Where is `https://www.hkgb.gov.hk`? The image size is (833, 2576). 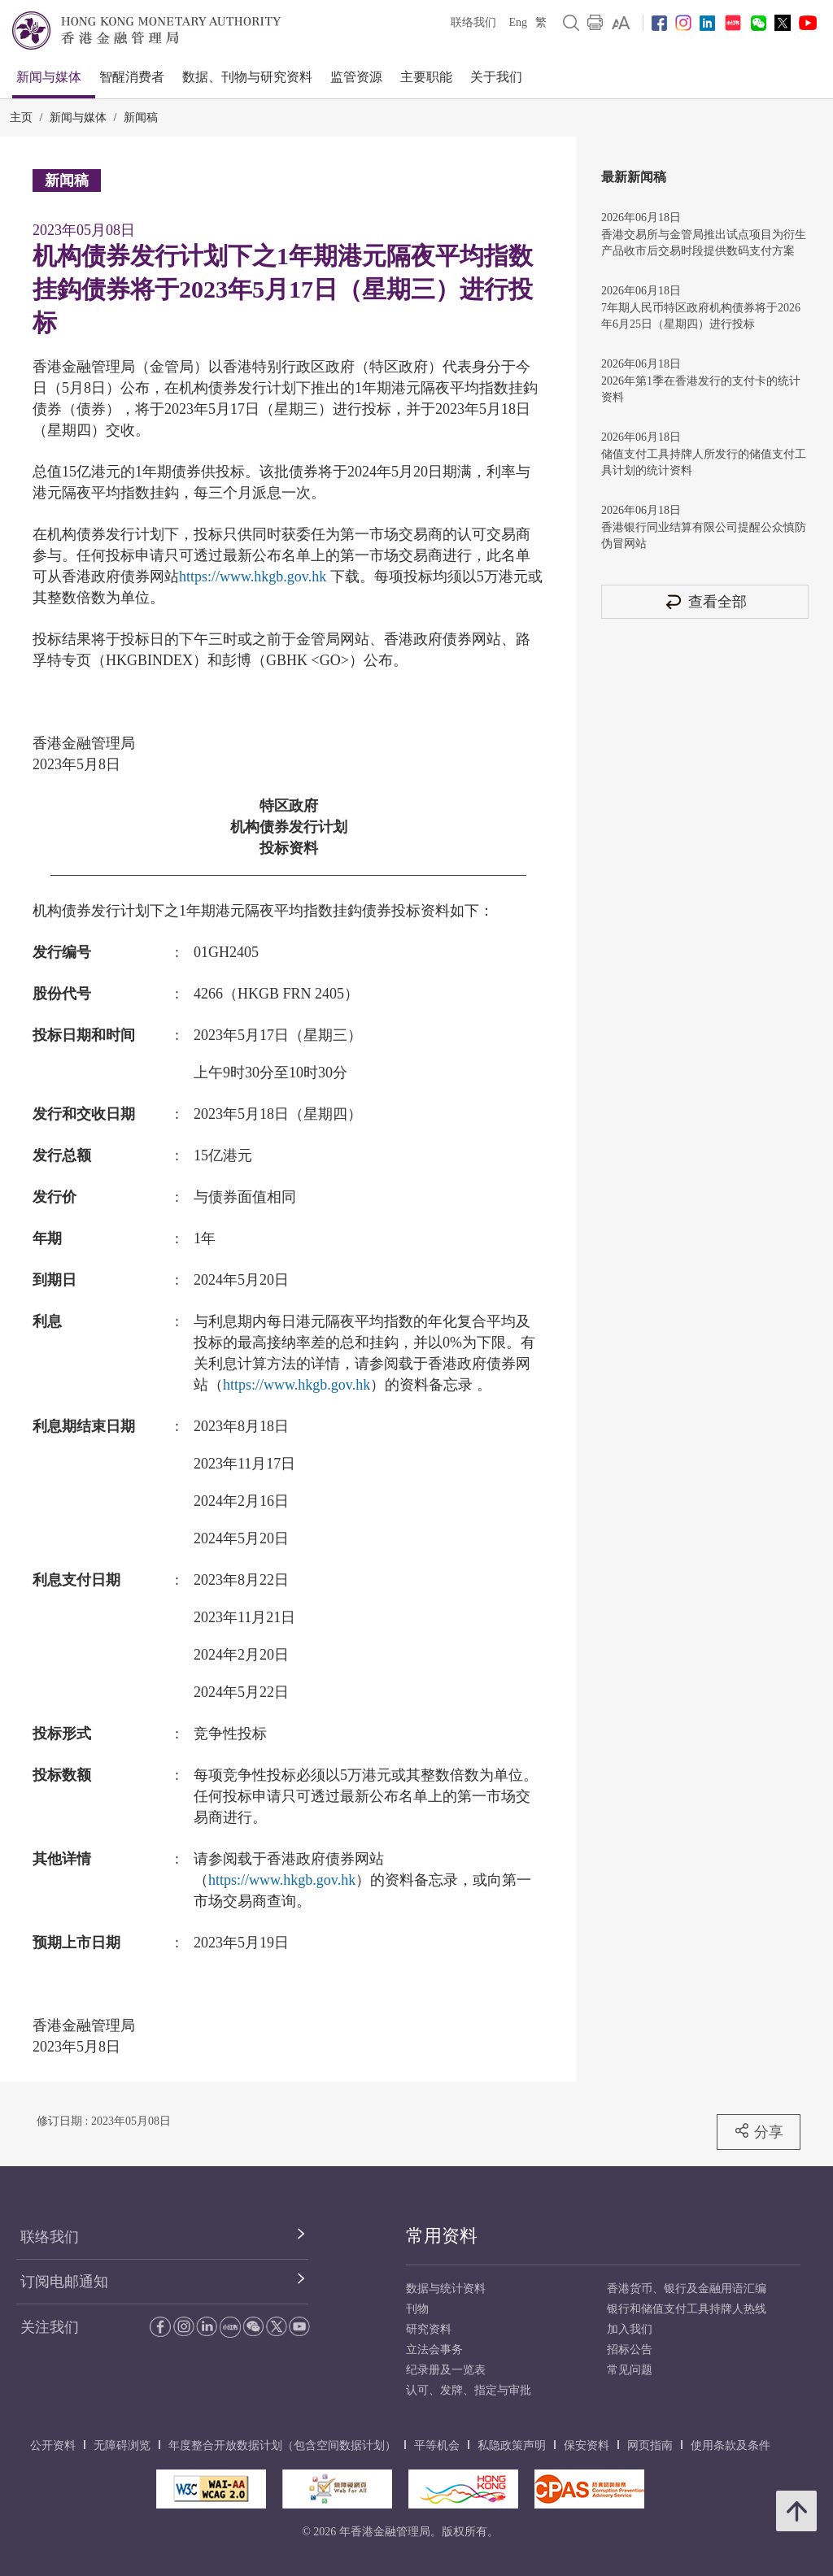
https://www.hkgb.gov.hk is located at coordinates (252, 576).